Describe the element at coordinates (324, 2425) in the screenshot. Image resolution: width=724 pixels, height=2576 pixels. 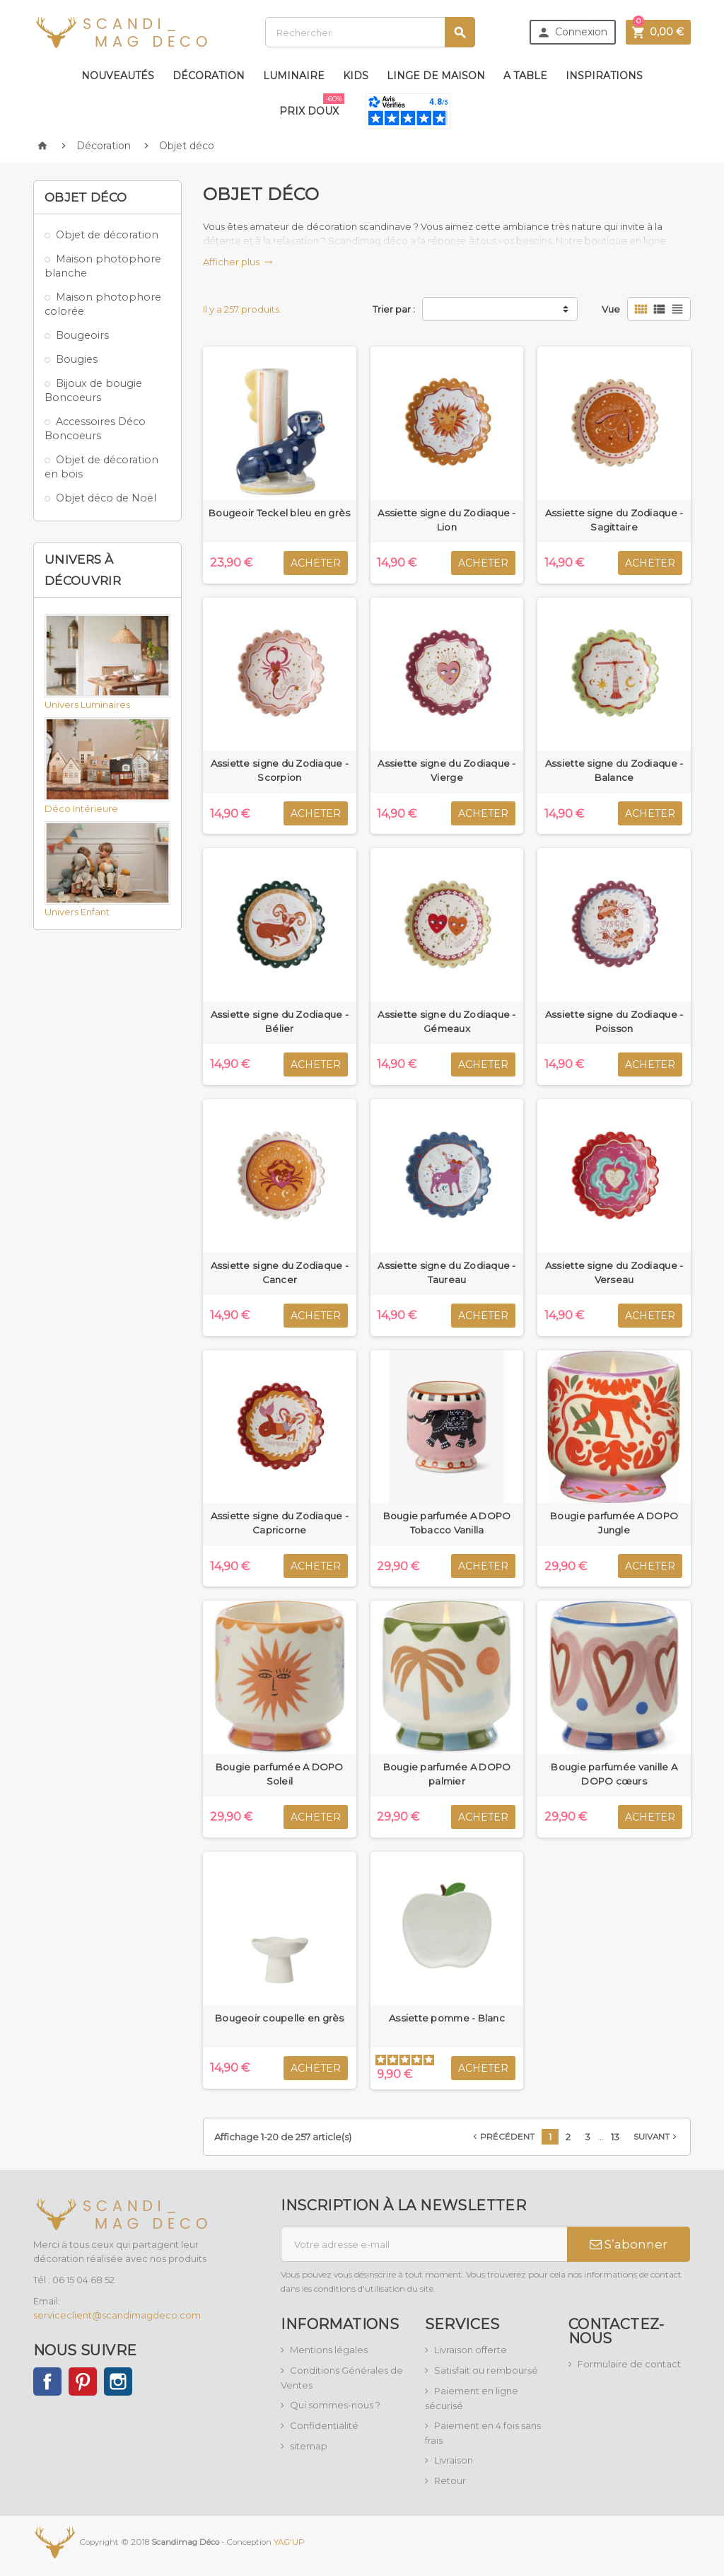
I see `Confidentialité` at that location.